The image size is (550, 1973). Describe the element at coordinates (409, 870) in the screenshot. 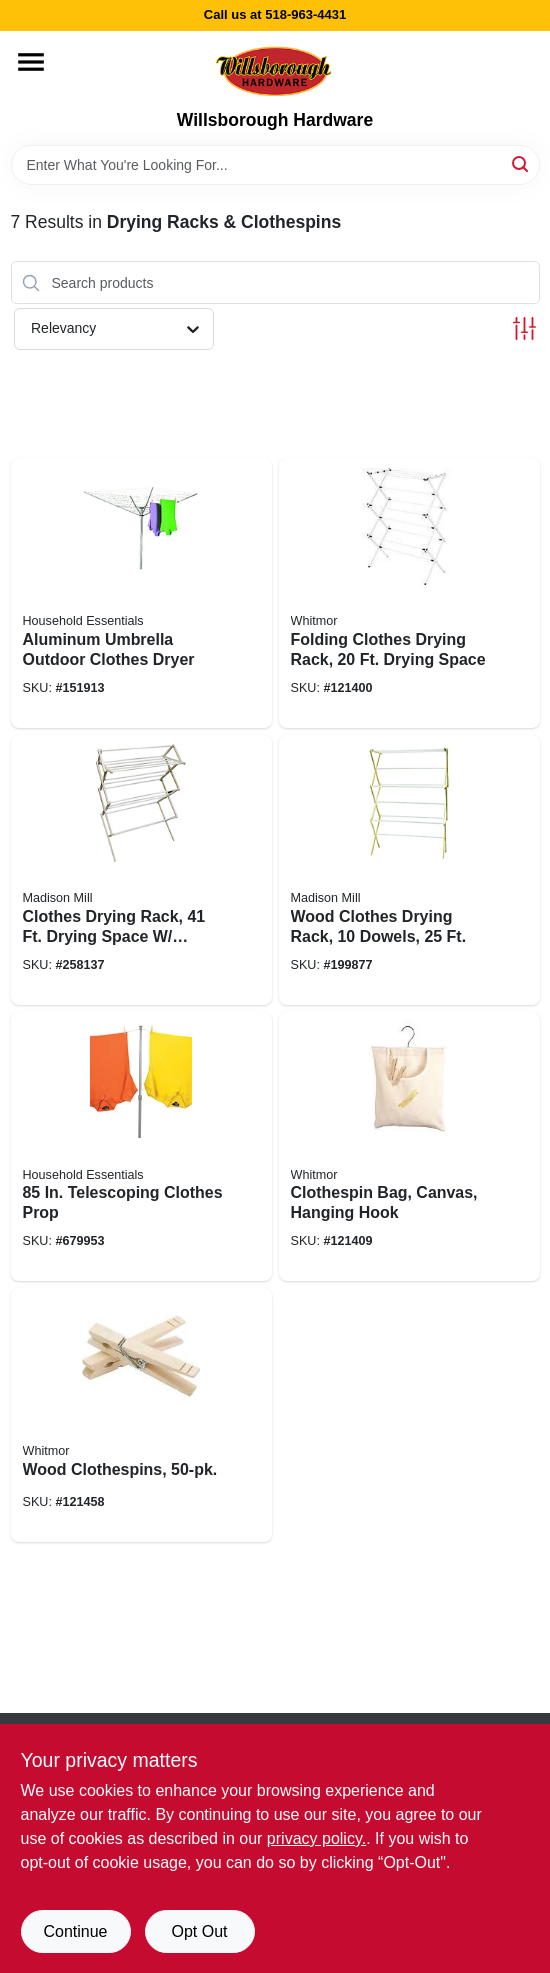

I see `[Go to wood-clothes-drying-rack-dowels-080307000187 product page]` at that location.